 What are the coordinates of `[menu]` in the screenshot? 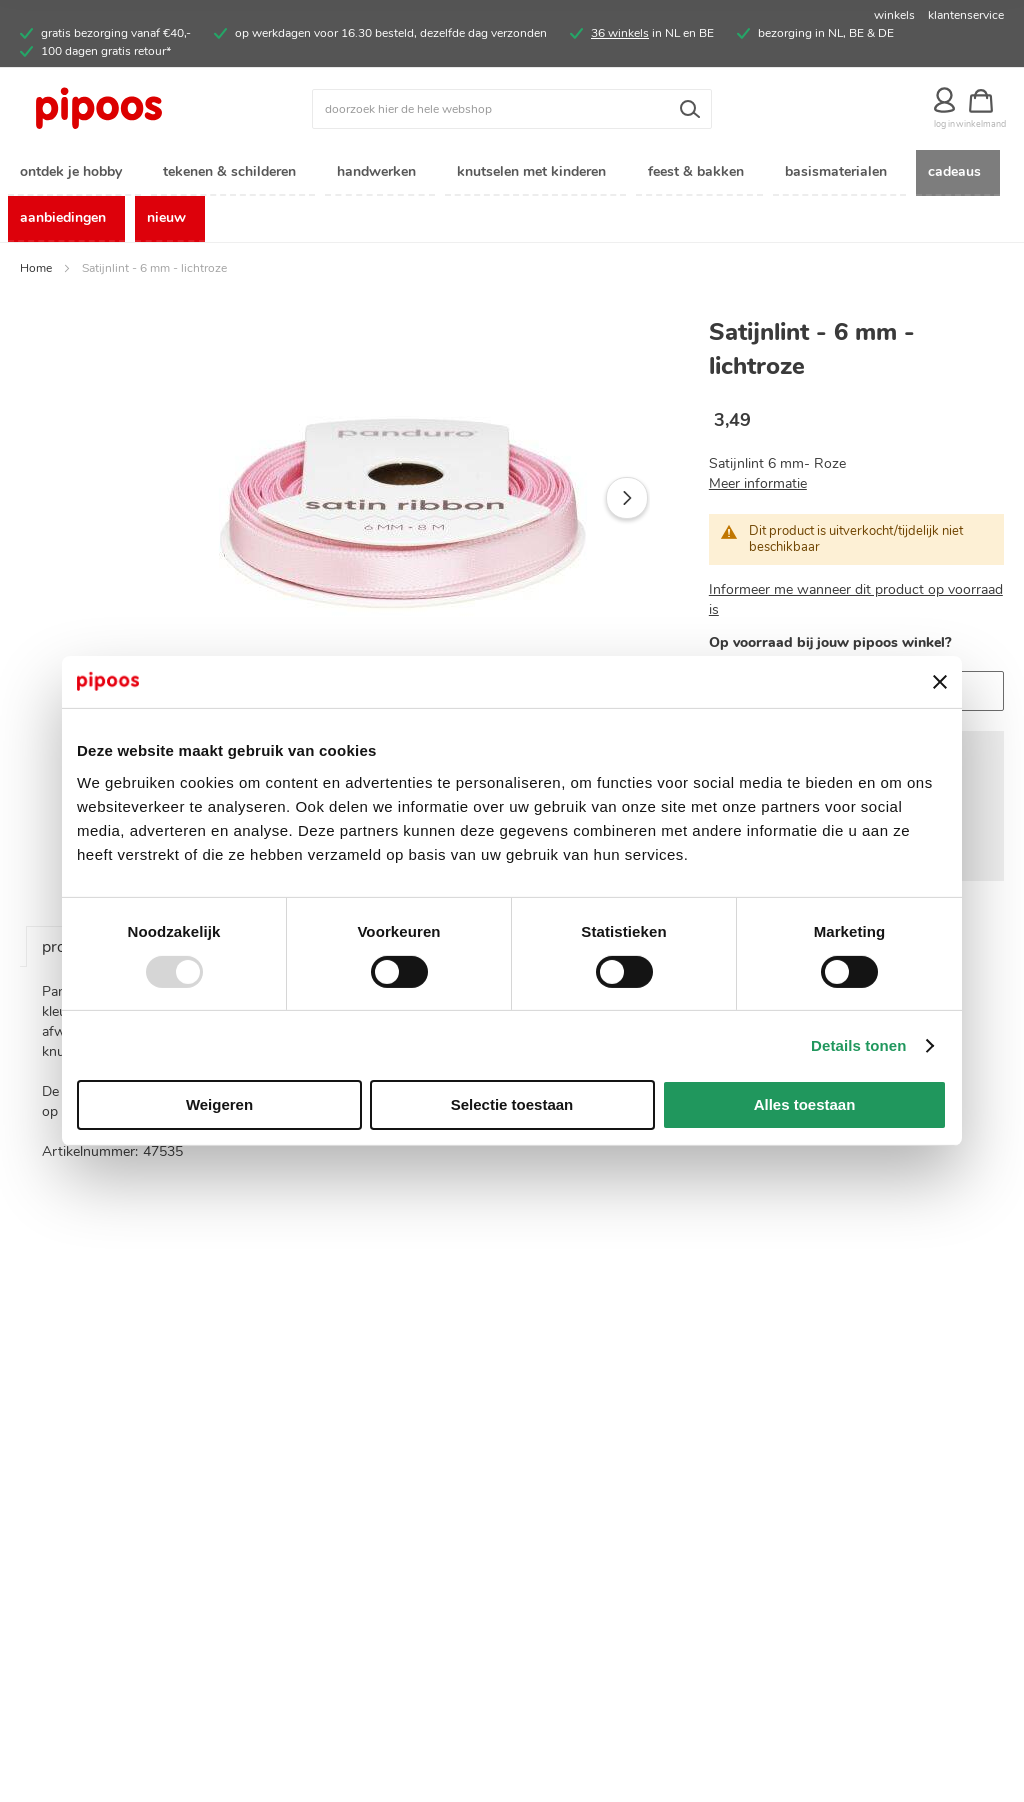 It's located at (512, 197).